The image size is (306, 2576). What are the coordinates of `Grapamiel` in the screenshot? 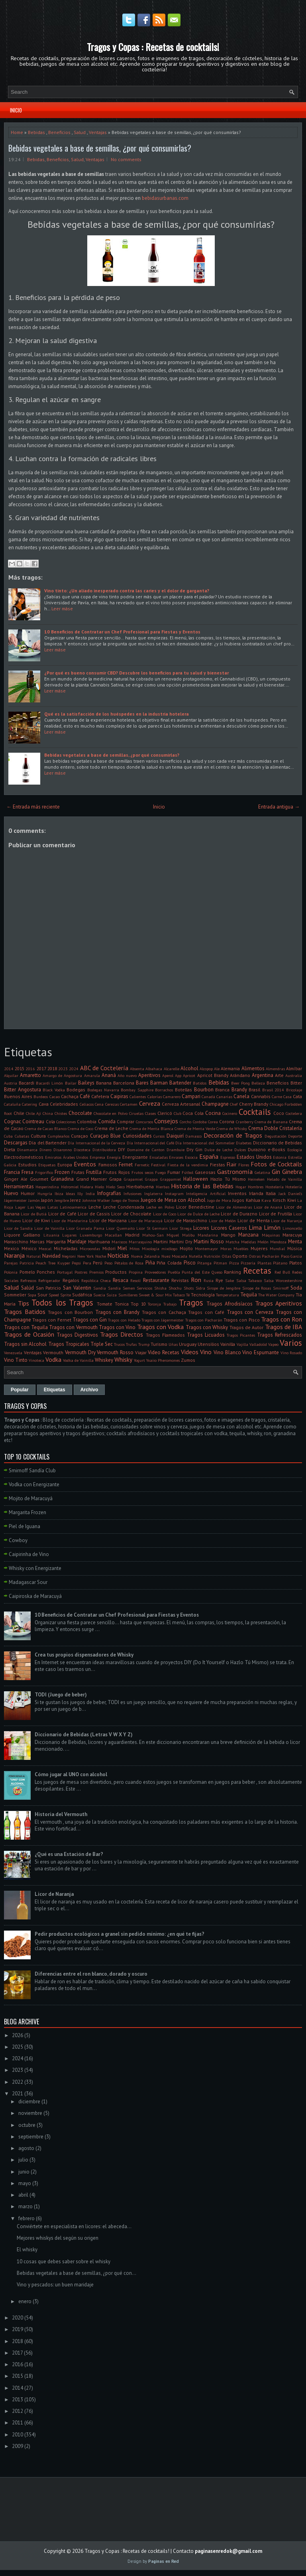 It's located at (133, 1179).